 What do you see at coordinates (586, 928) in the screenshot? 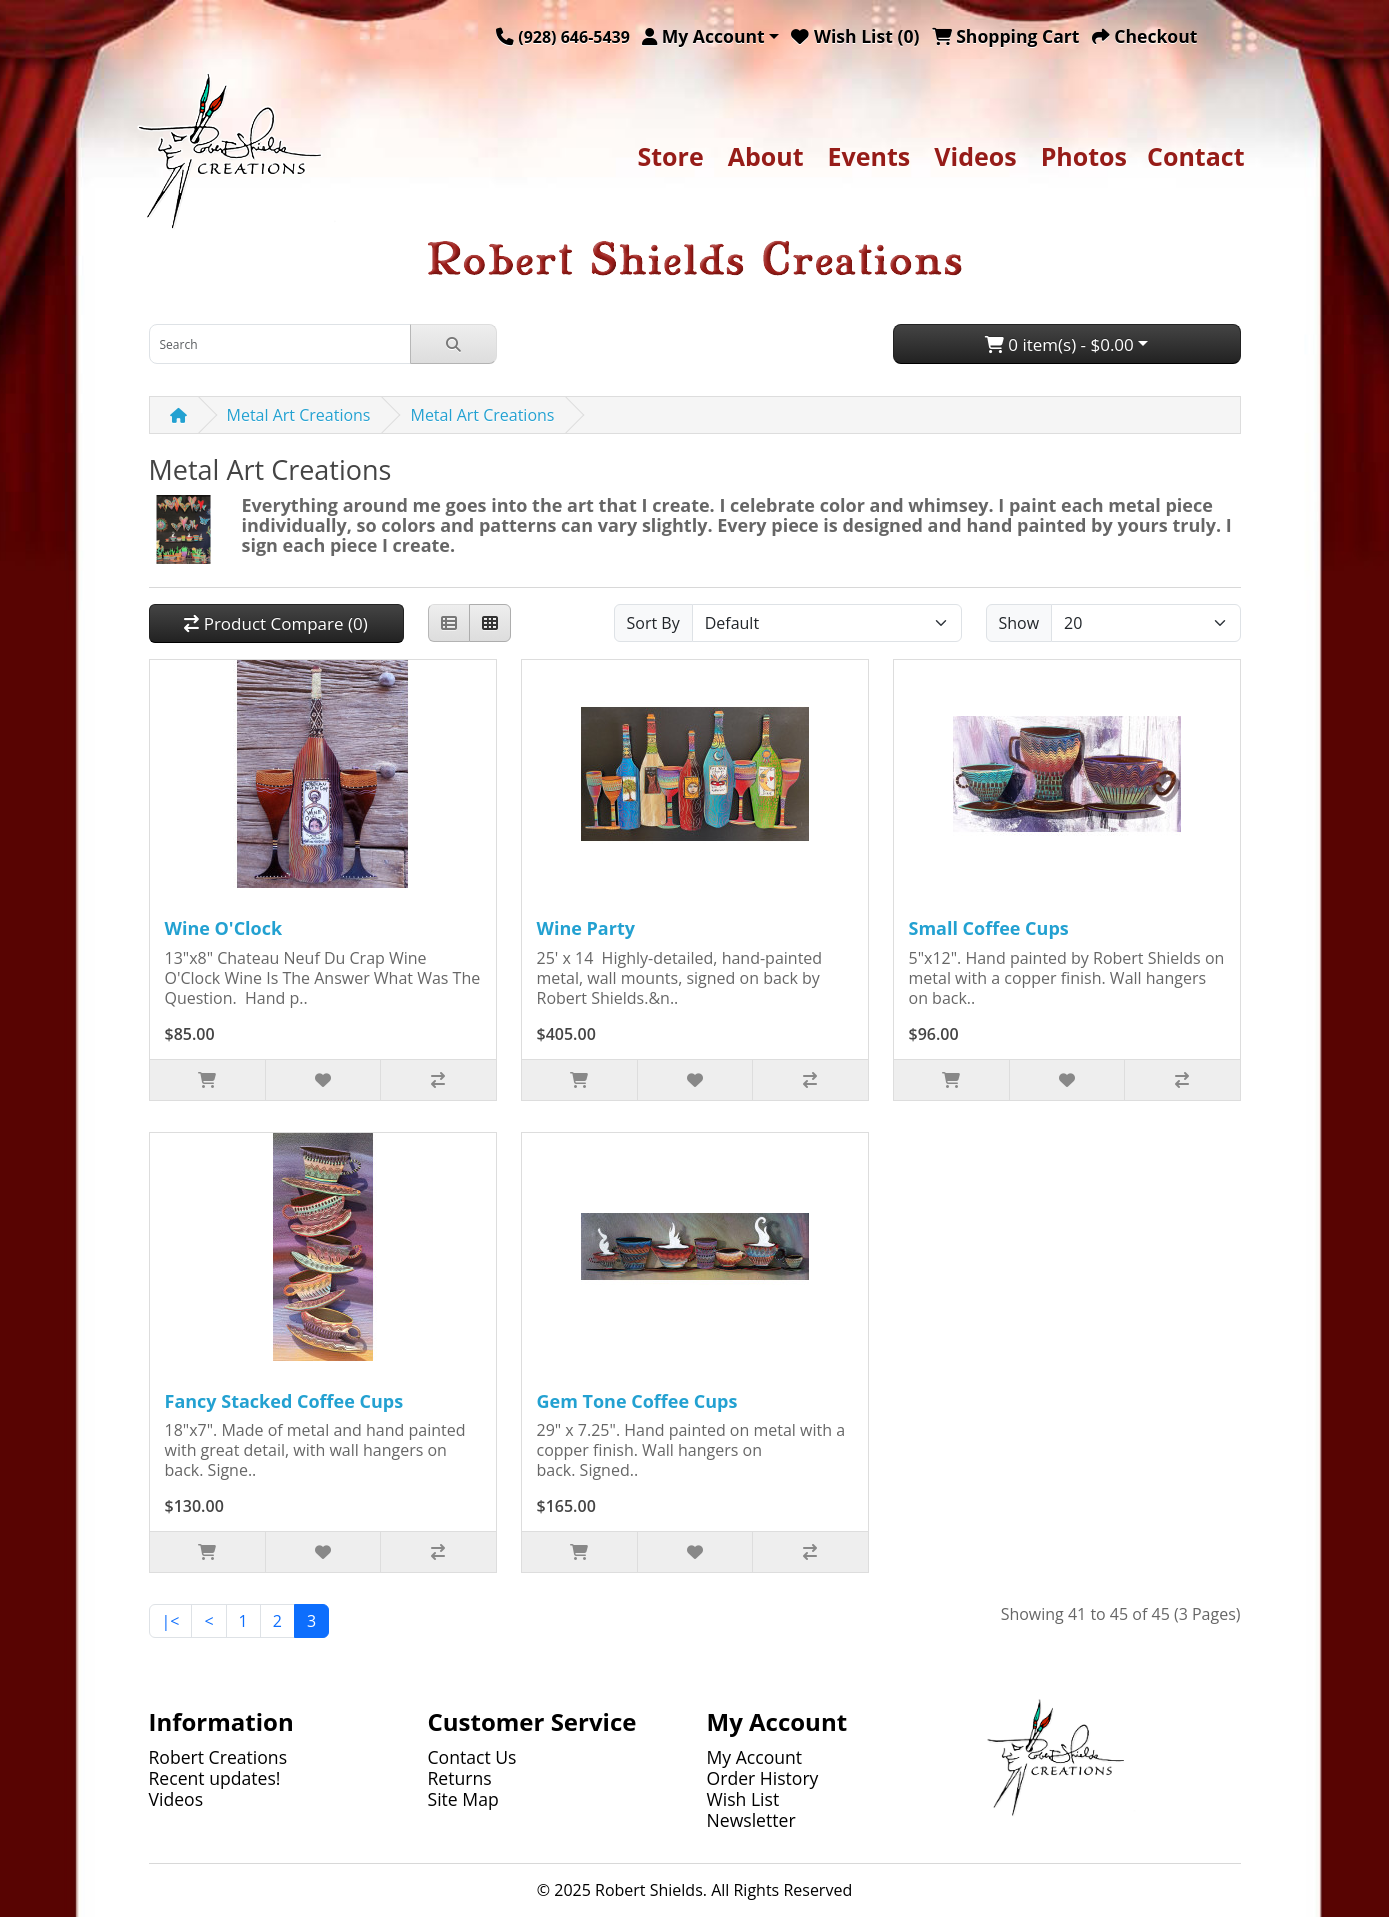
I see `Wine Party` at bounding box center [586, 928].